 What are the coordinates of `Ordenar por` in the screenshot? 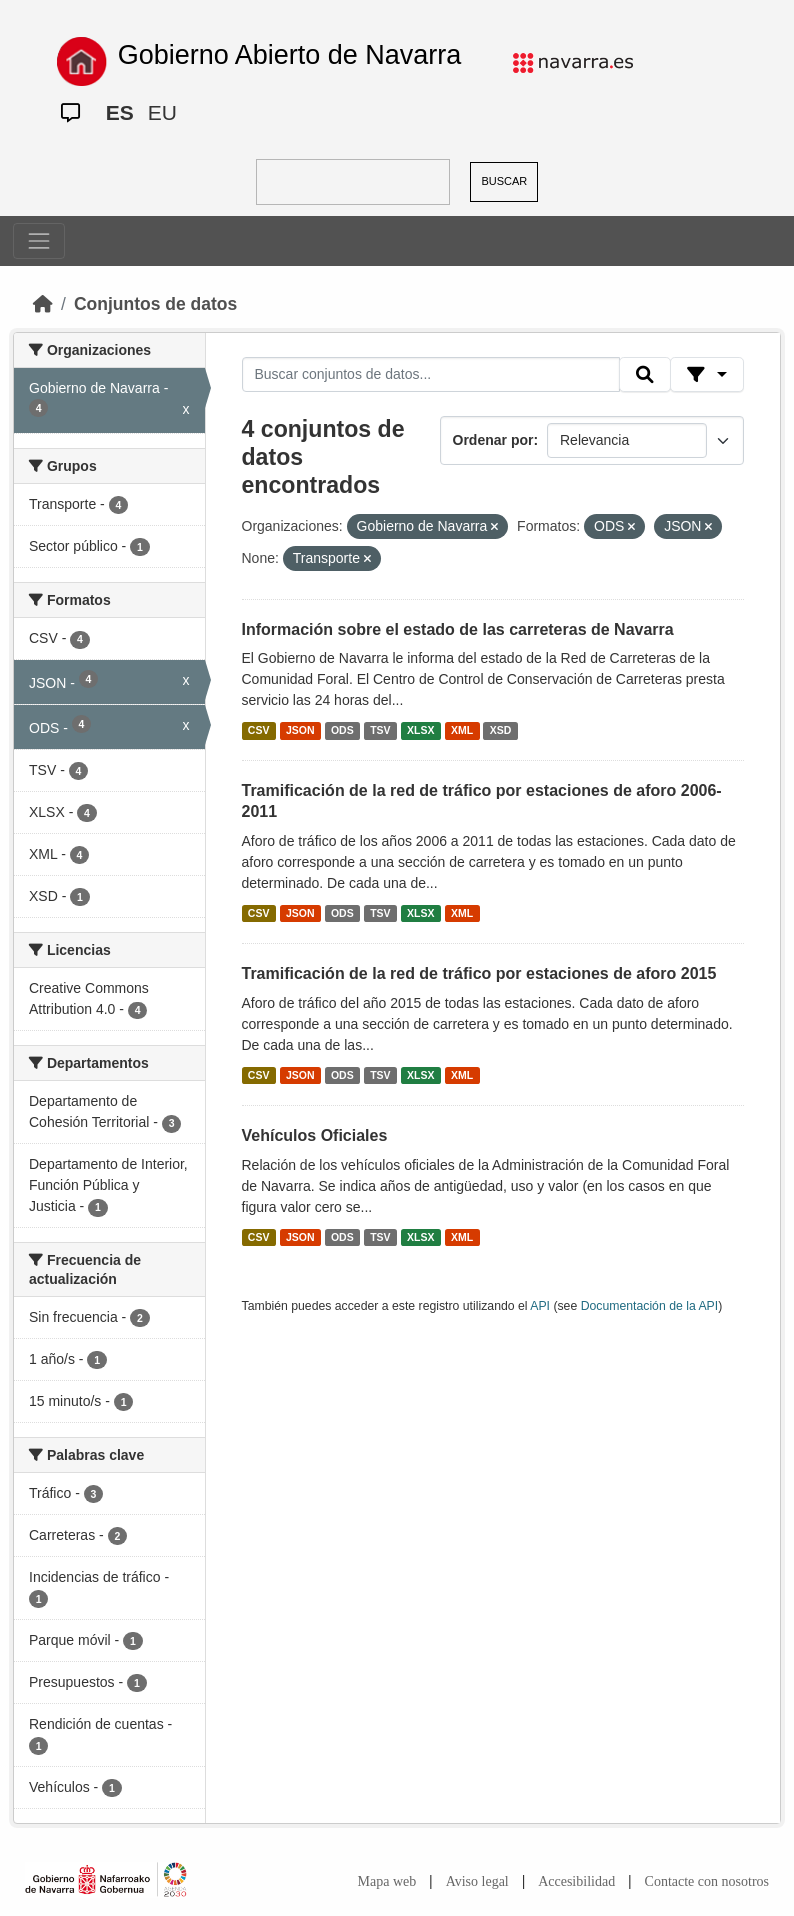 It's located at (493, 440).